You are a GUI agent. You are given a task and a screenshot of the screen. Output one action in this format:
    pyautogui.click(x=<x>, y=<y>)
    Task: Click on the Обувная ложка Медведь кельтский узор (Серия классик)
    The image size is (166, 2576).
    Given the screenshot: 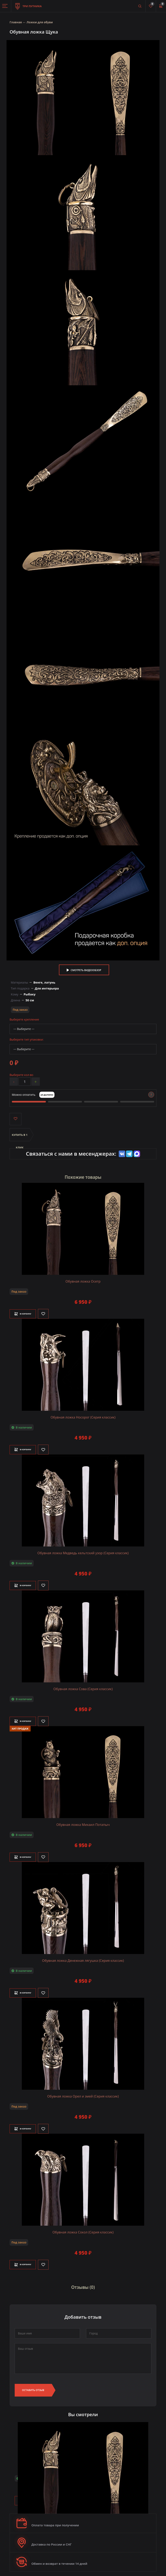 What is the action you would take?
    pyautogui.click(x=83, y=1552)
    